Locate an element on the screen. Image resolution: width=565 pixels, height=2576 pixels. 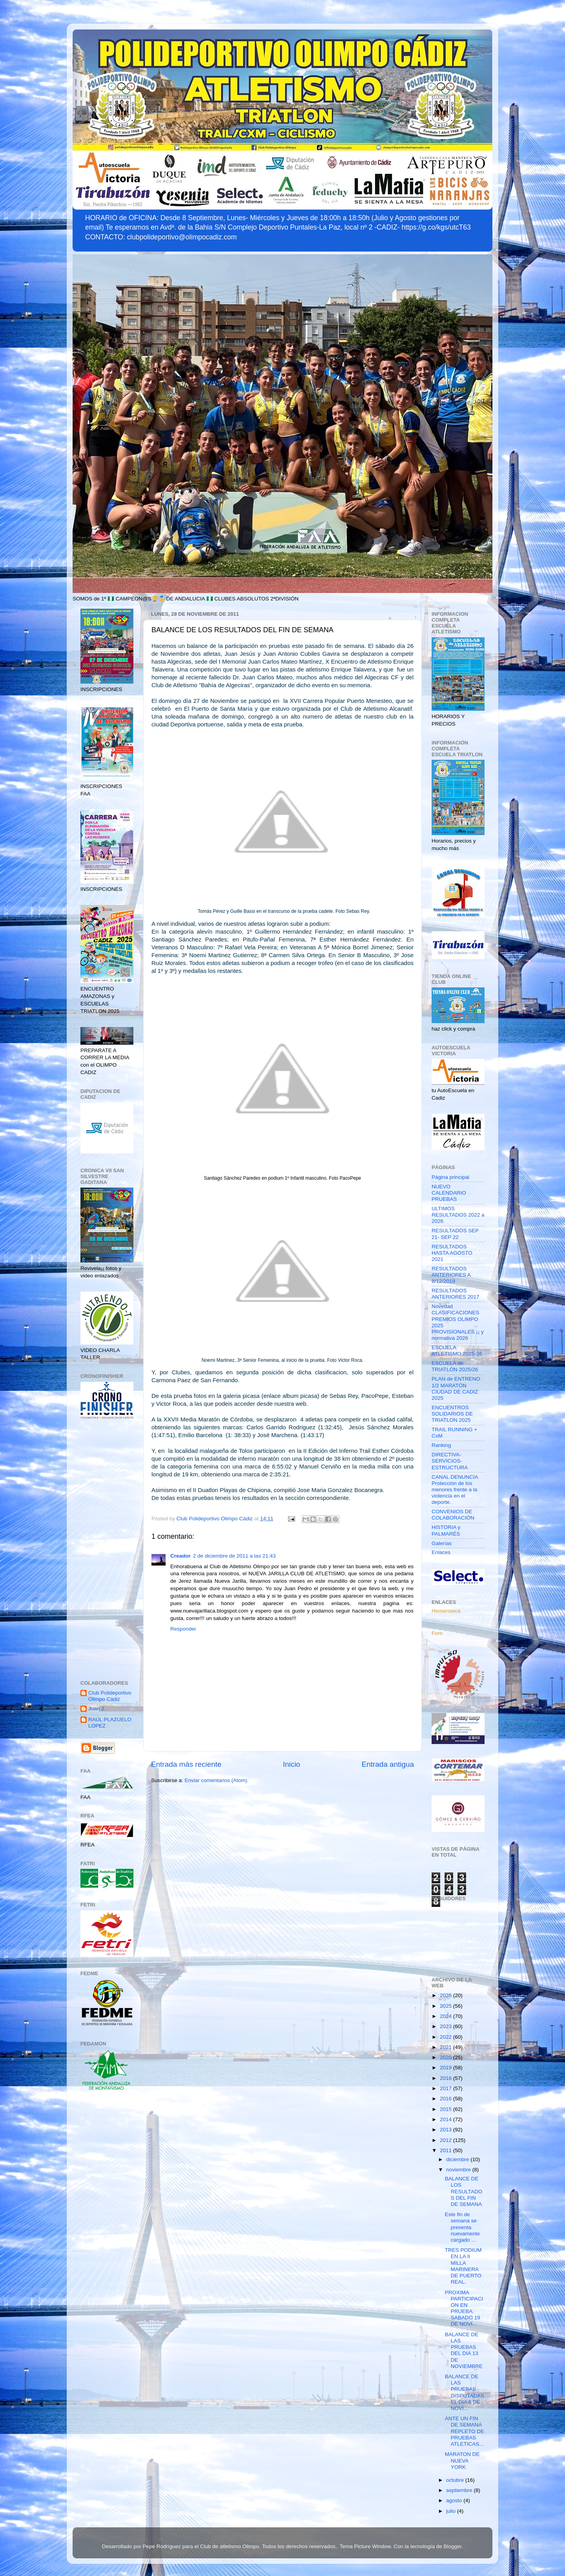
[Advertisement] is located at coordinates (106, 1550).